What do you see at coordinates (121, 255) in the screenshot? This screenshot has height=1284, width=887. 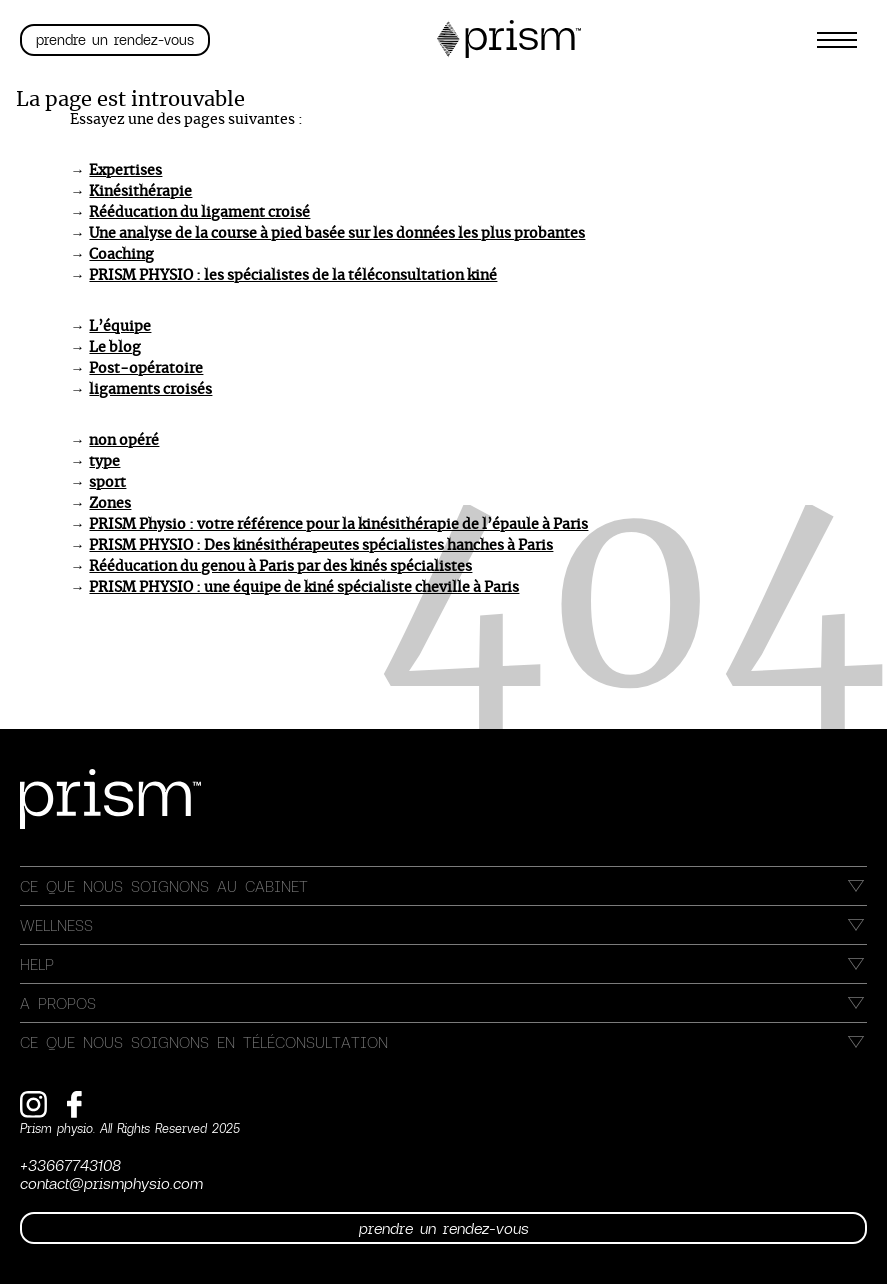 I see `Coaching` at bounding box center [121, 255].